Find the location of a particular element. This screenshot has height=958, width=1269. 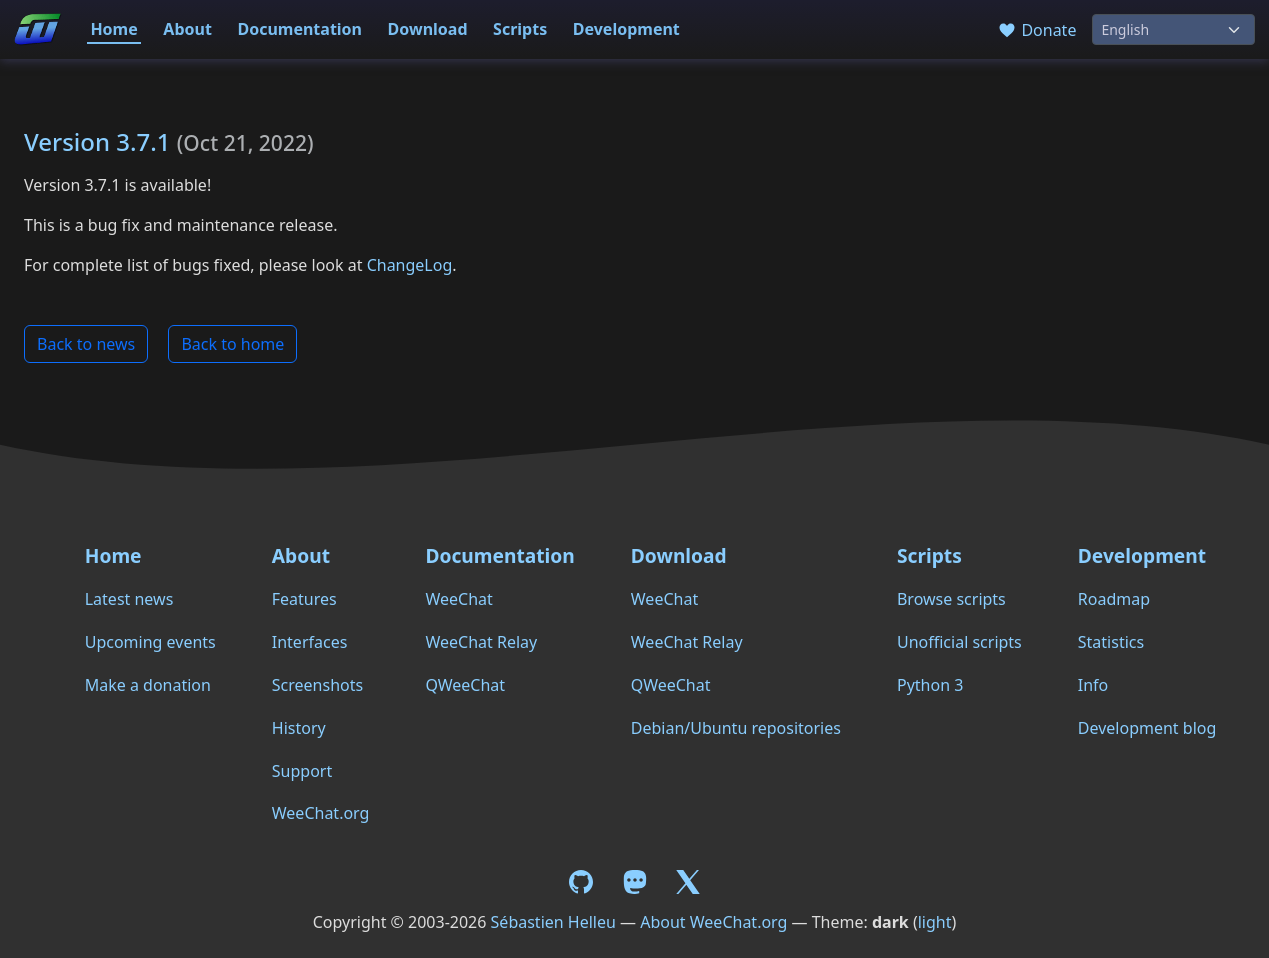

About is located at coordinates (187, 29).